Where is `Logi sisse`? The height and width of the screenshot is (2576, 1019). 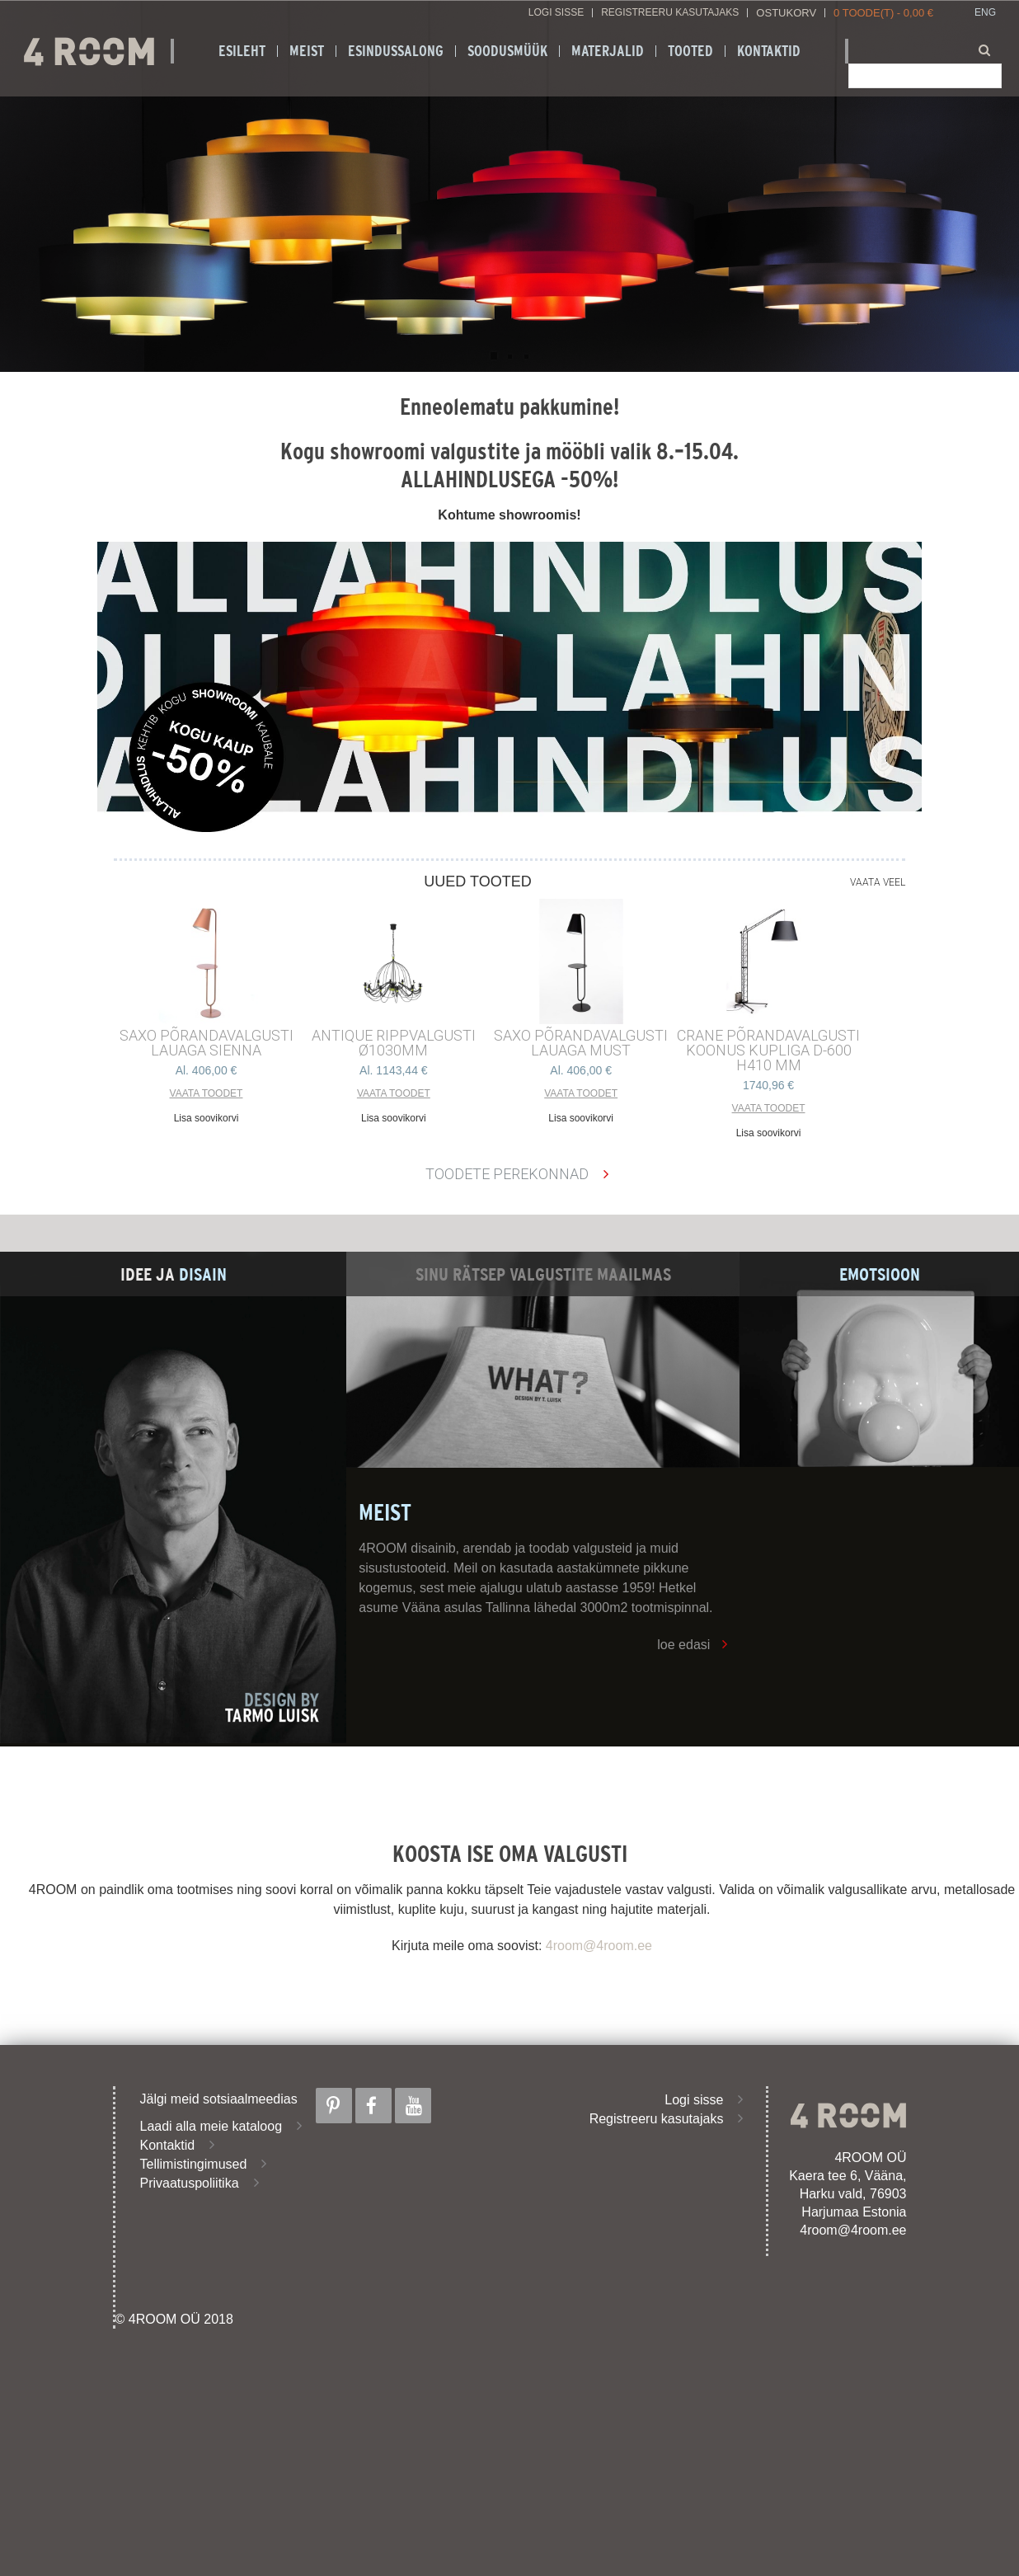 Logi sisse is located at coordinates (556, 12).